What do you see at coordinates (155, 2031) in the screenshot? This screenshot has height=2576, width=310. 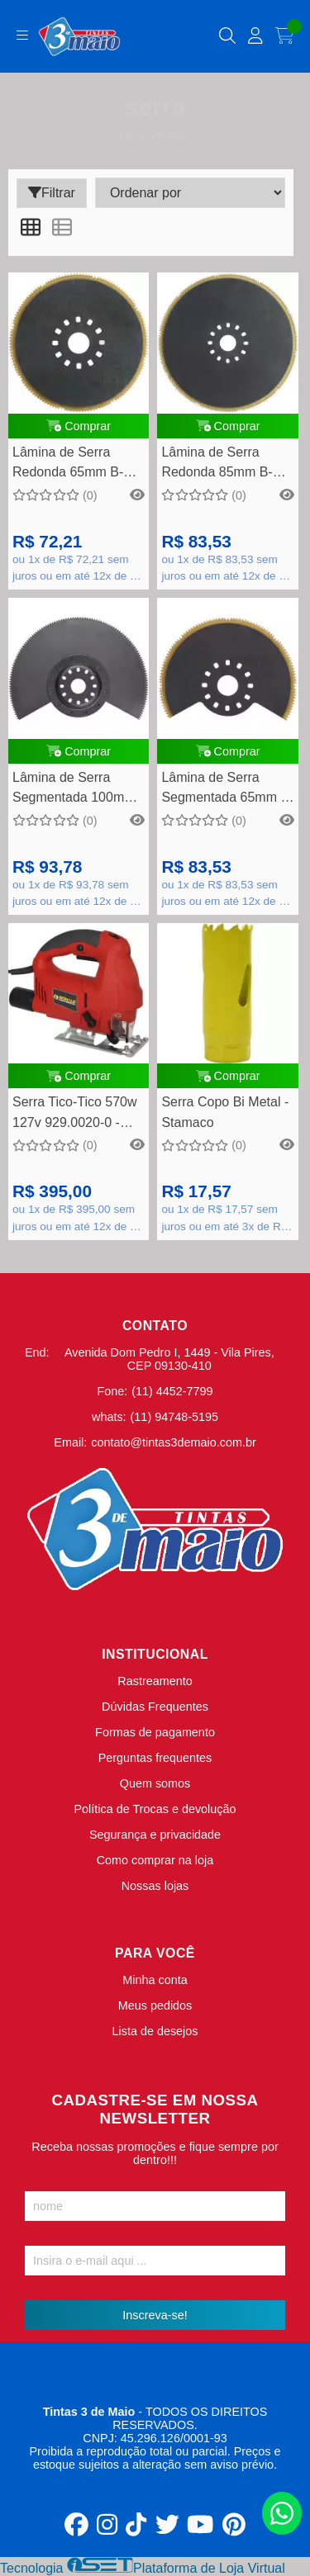 I see `Lista de desejos` at bounding box center [155, 2031].